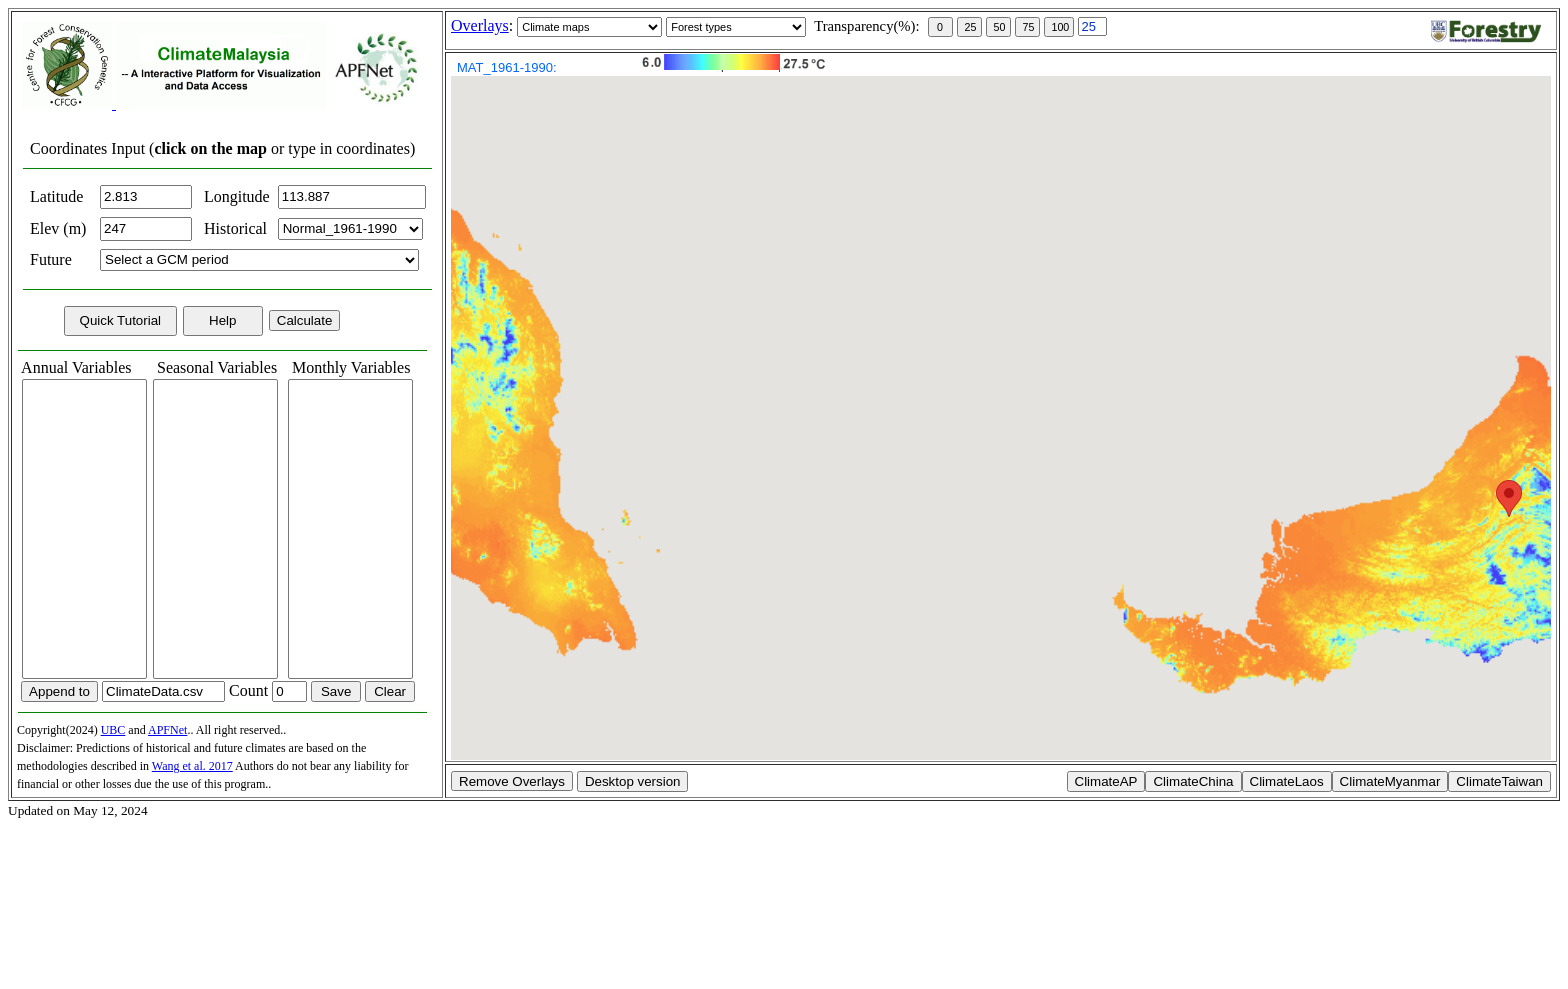 The width and height of the screenshot is (1568, 989). What do you see at coordinates (1499, 781) in the screenshot?
I see `ClimateTaiwan` at bounding box center [1499, 781].